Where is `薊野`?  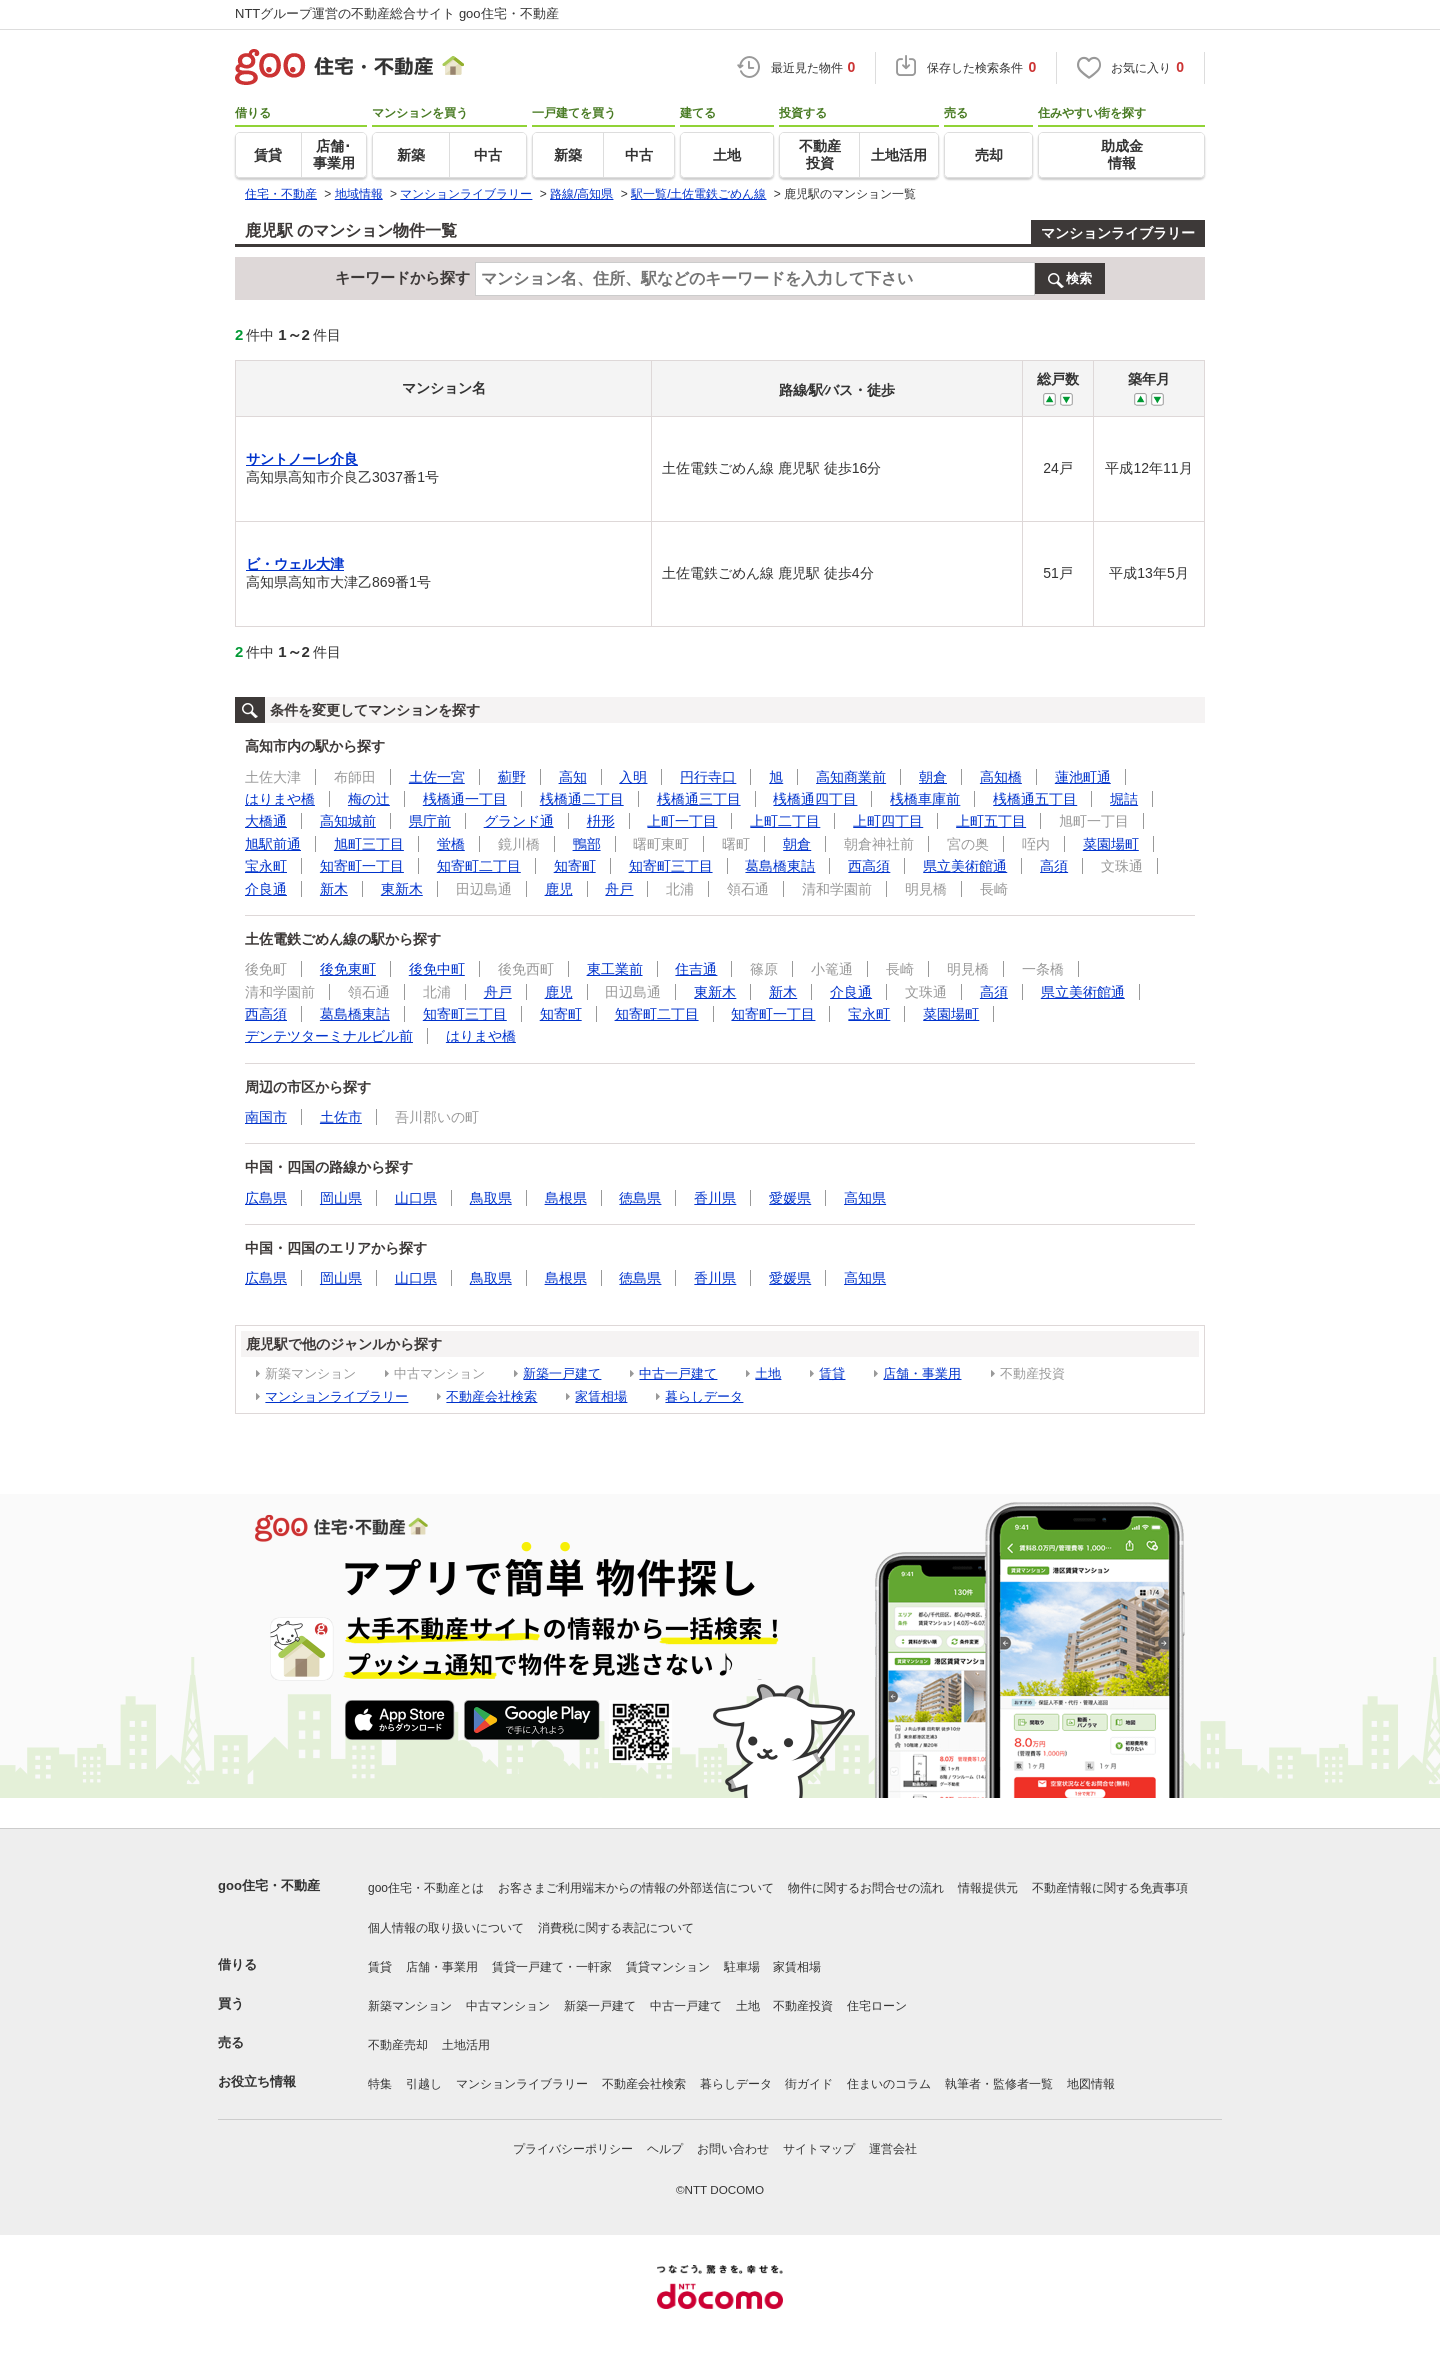 薊野 is located at coordinates (512, 777).